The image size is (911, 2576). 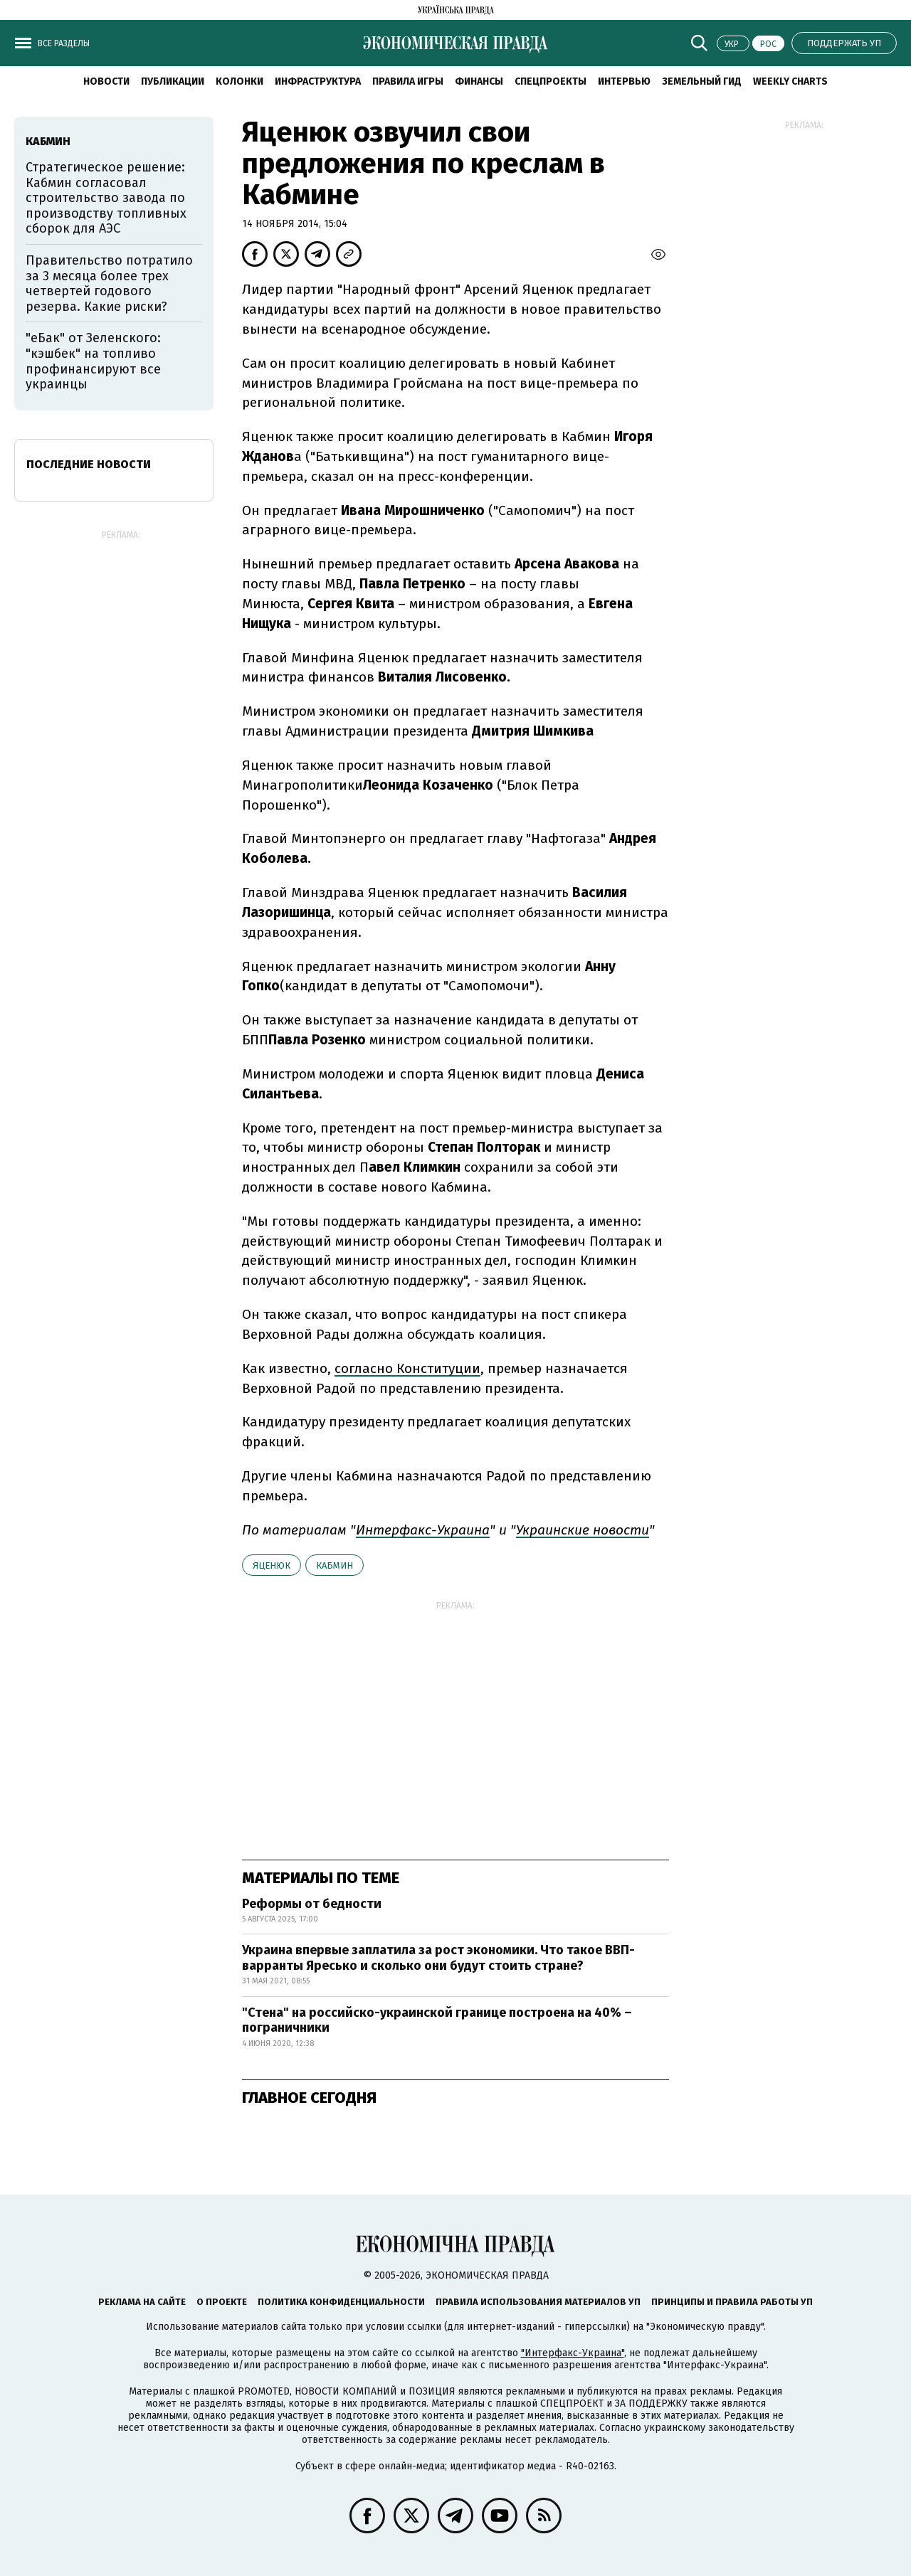 What do you see at coordinates (582, 1530) in the screenshot?
I see `Украинские новости` at bounding box center [582, 1530].